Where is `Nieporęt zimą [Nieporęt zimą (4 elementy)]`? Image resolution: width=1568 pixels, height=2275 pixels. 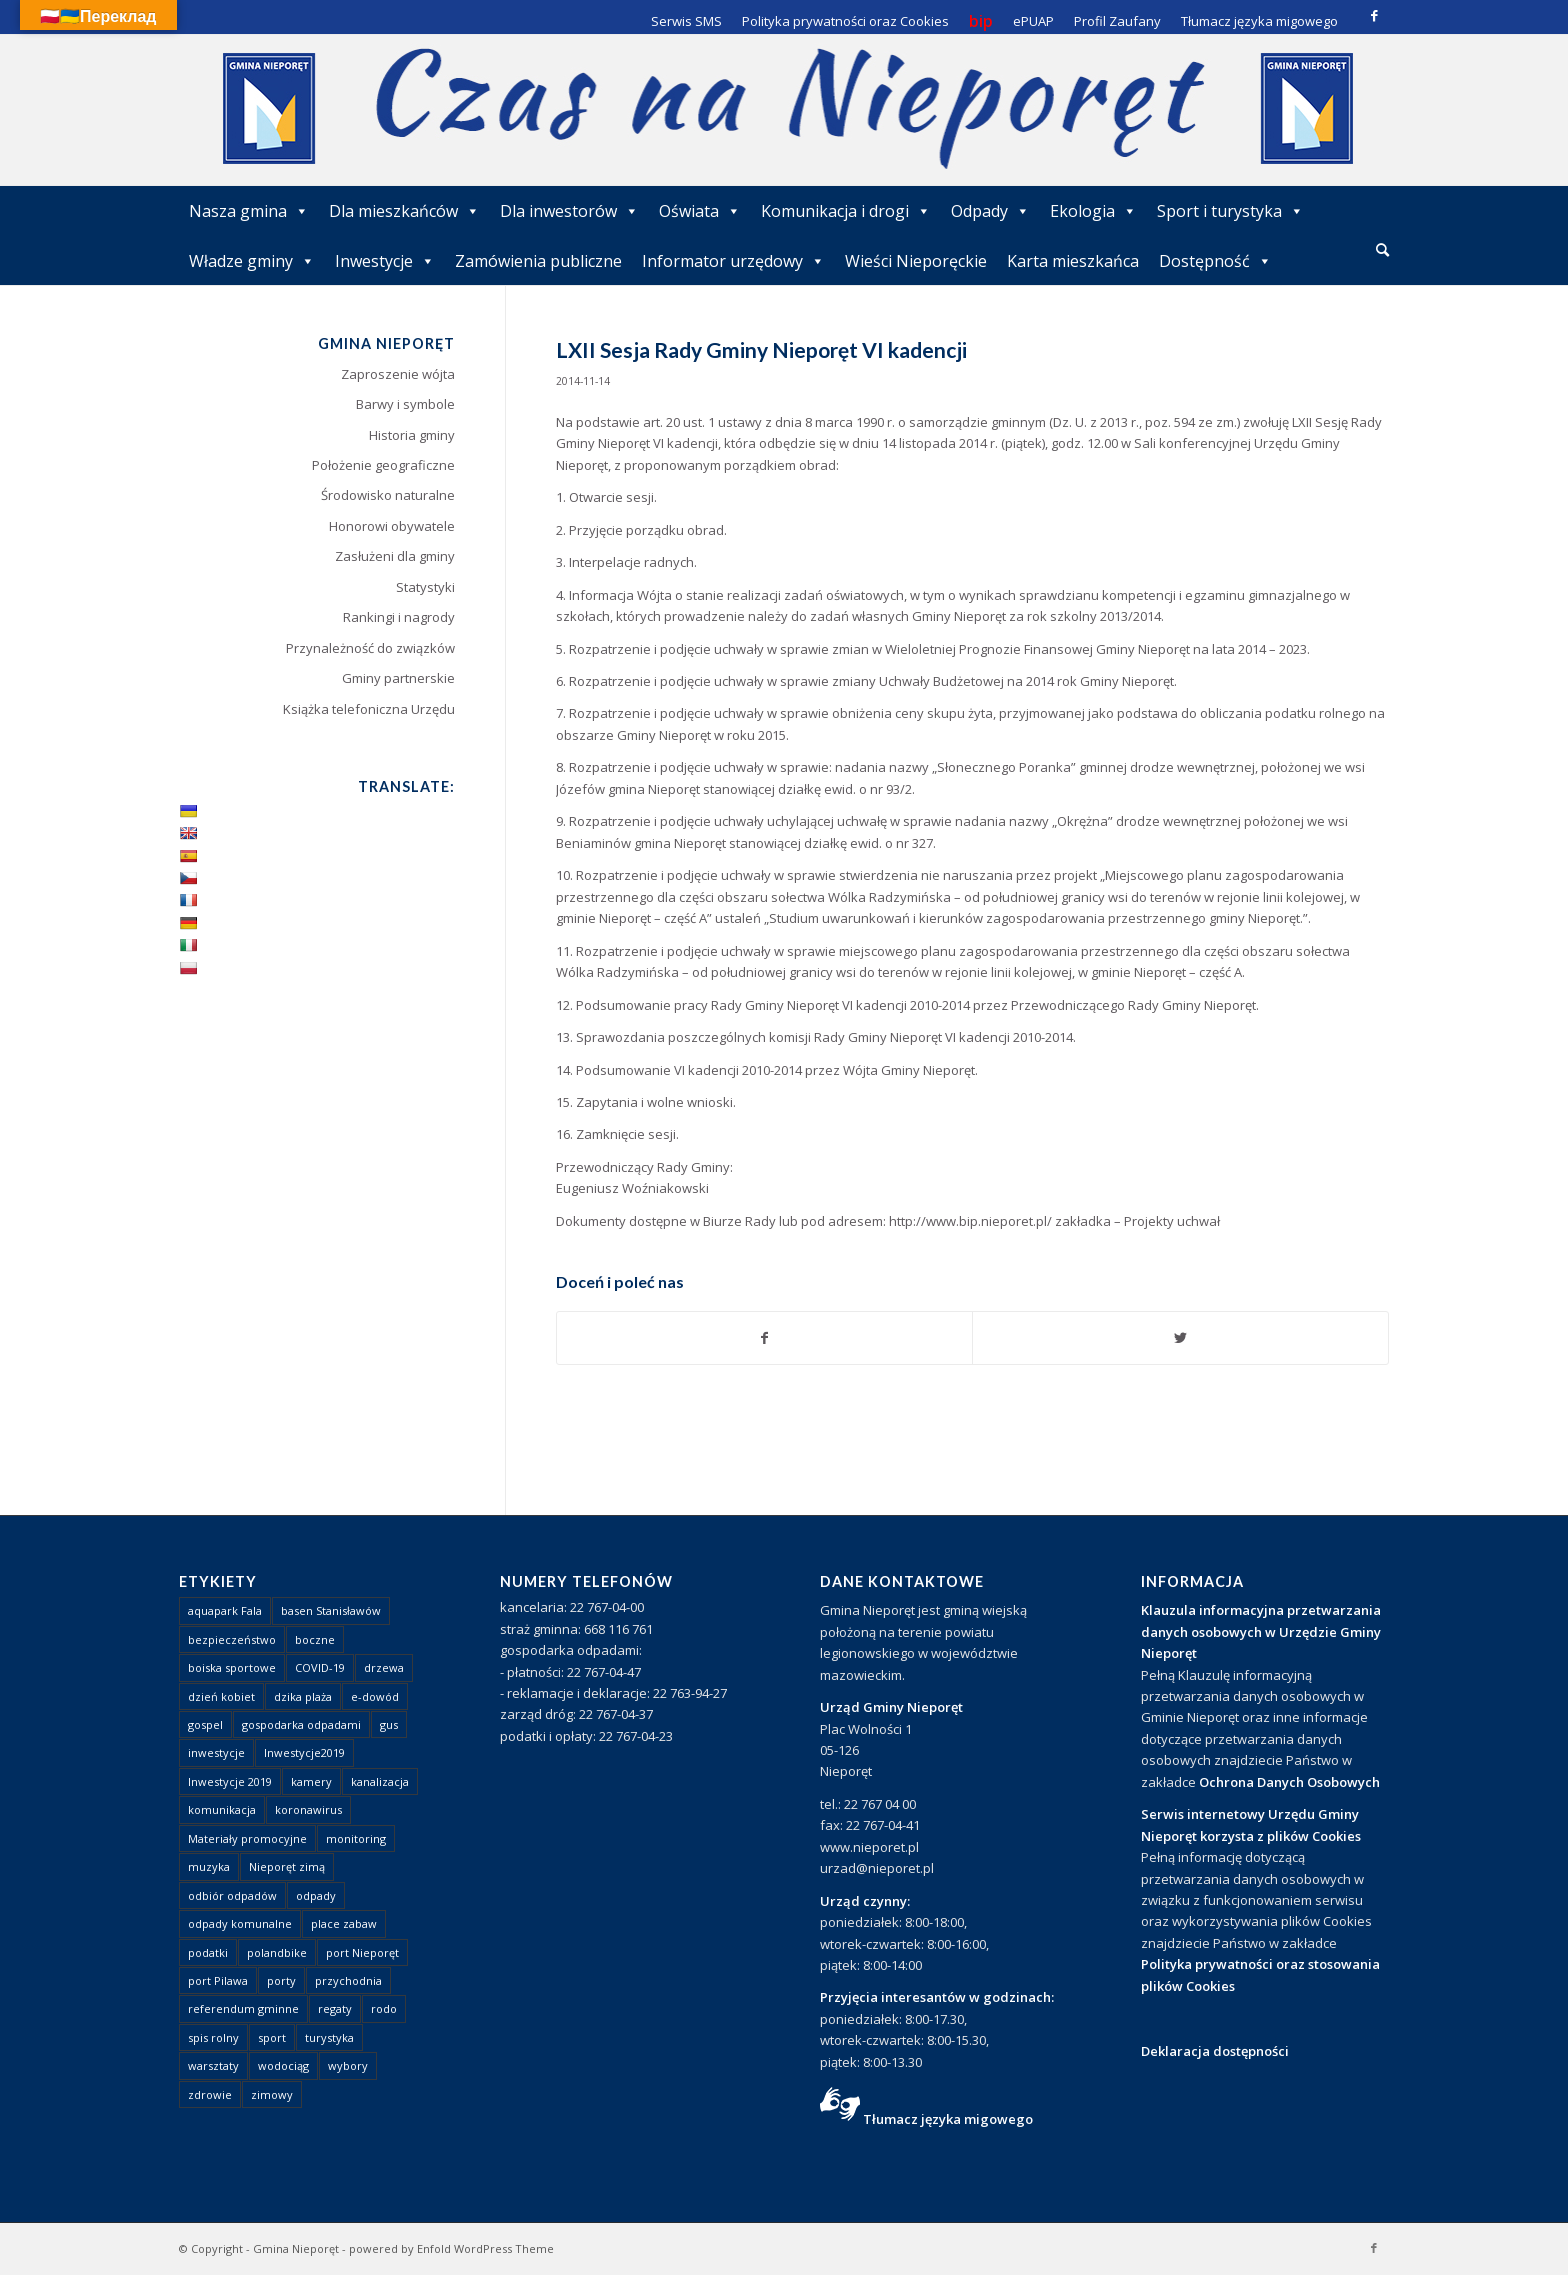
Nieporęt zimą [Nieporęt zimą (4 elementy)] is located at coordinates (287, 1866).